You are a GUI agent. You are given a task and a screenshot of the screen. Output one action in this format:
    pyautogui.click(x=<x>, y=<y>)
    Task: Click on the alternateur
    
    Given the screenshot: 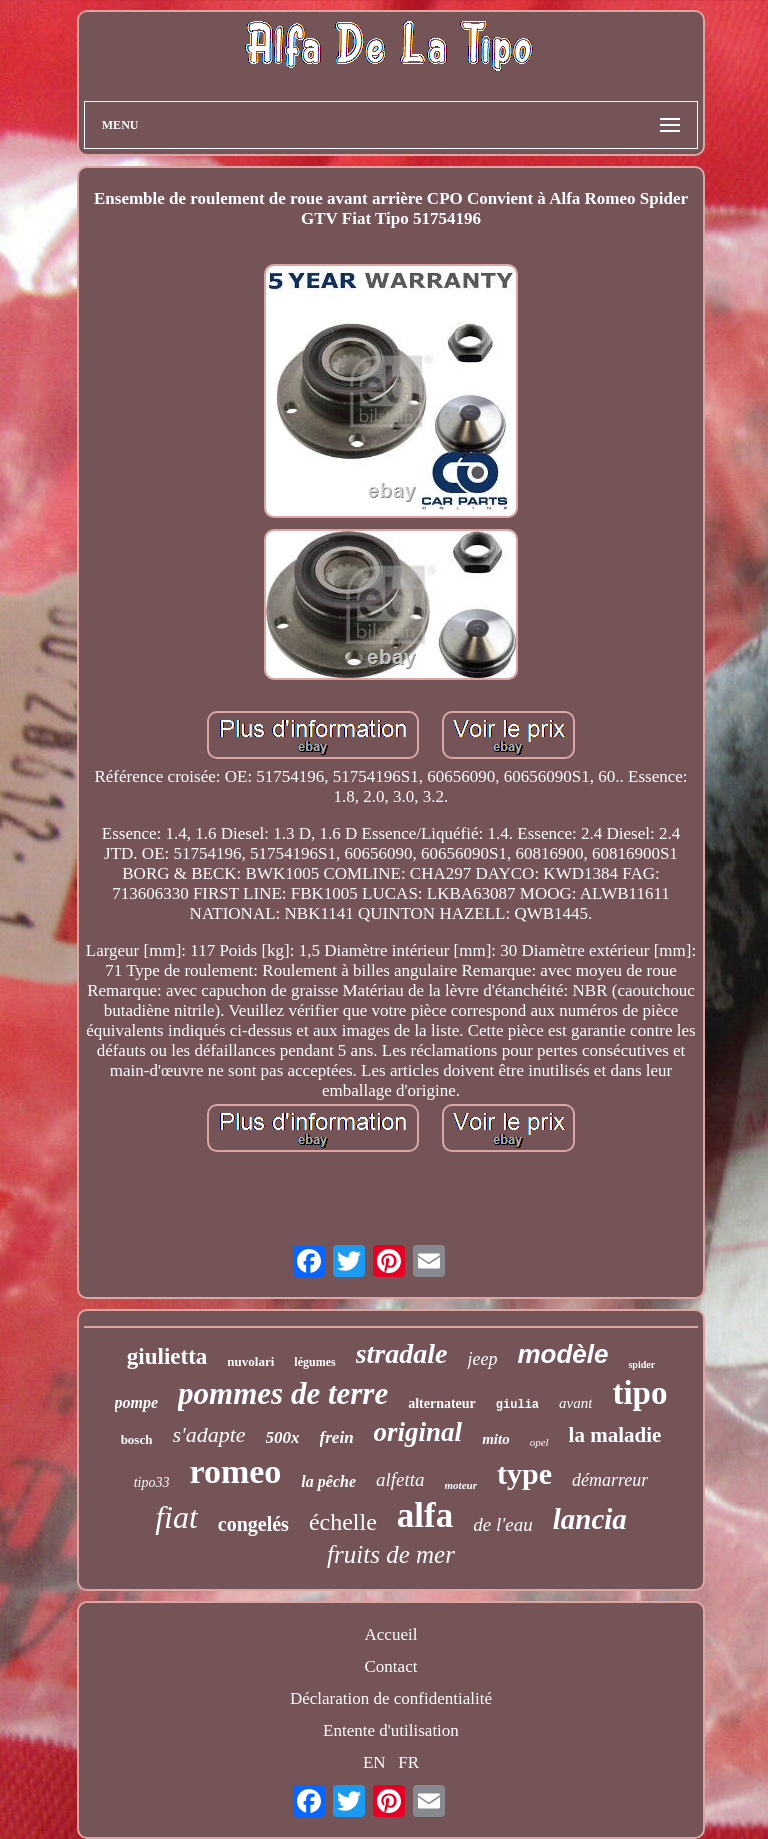 What is the action you would take?
    pyautogui.click(x=442, y=1403)
    